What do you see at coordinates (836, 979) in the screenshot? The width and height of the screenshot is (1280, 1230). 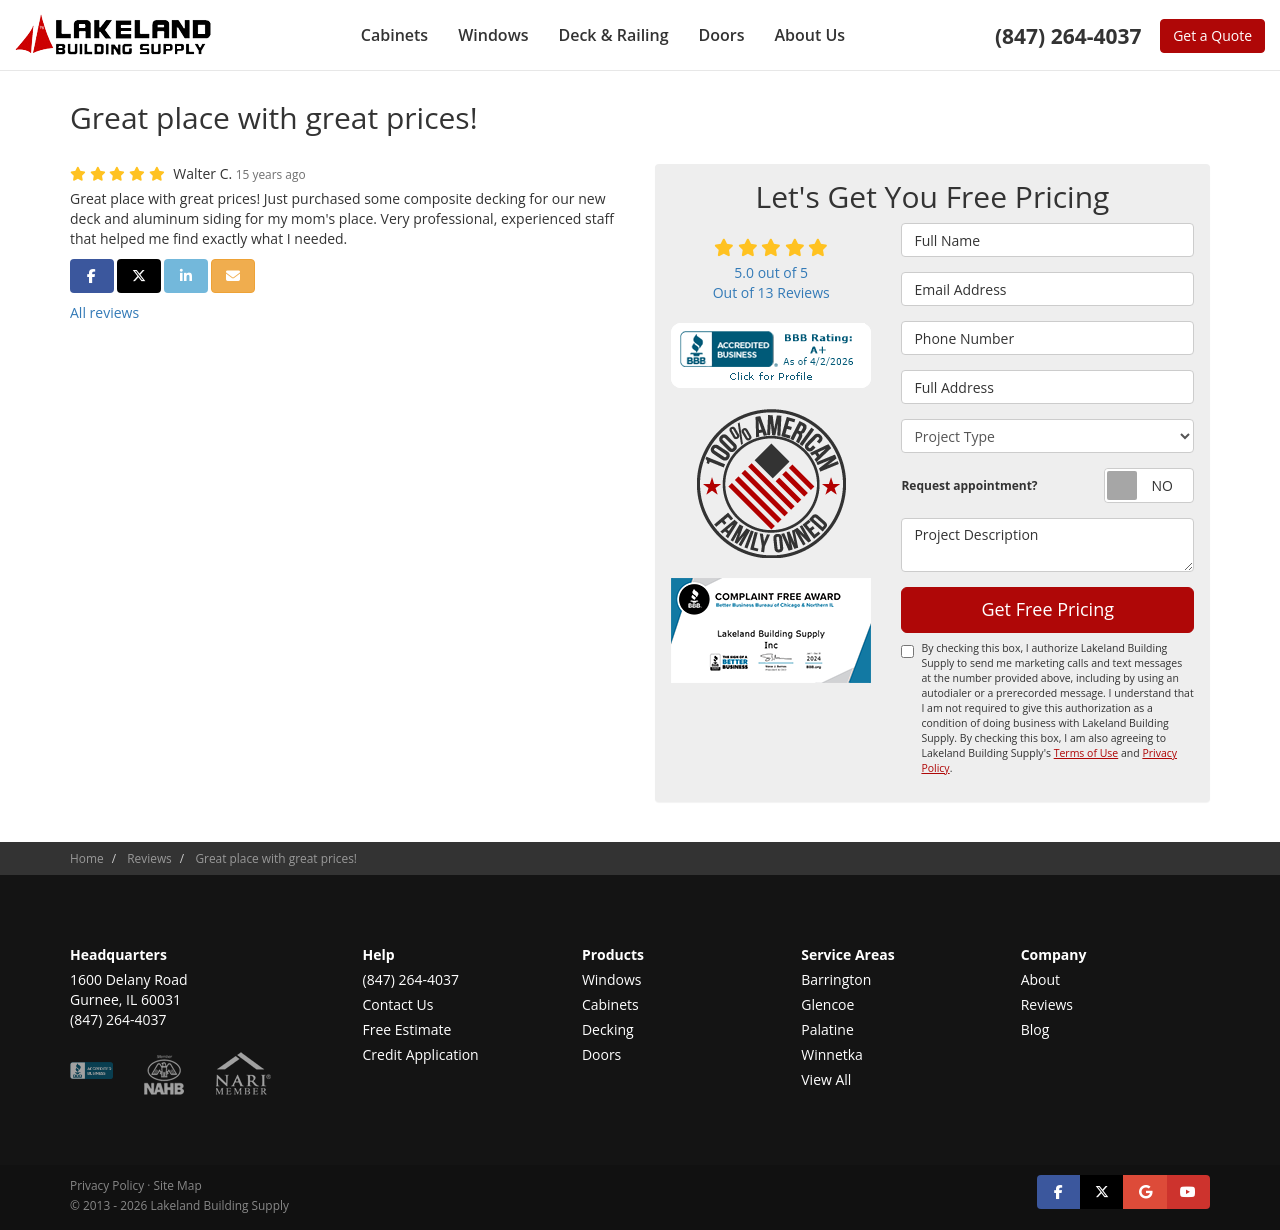 I see `Barrington` at bounding box center [836, 979].